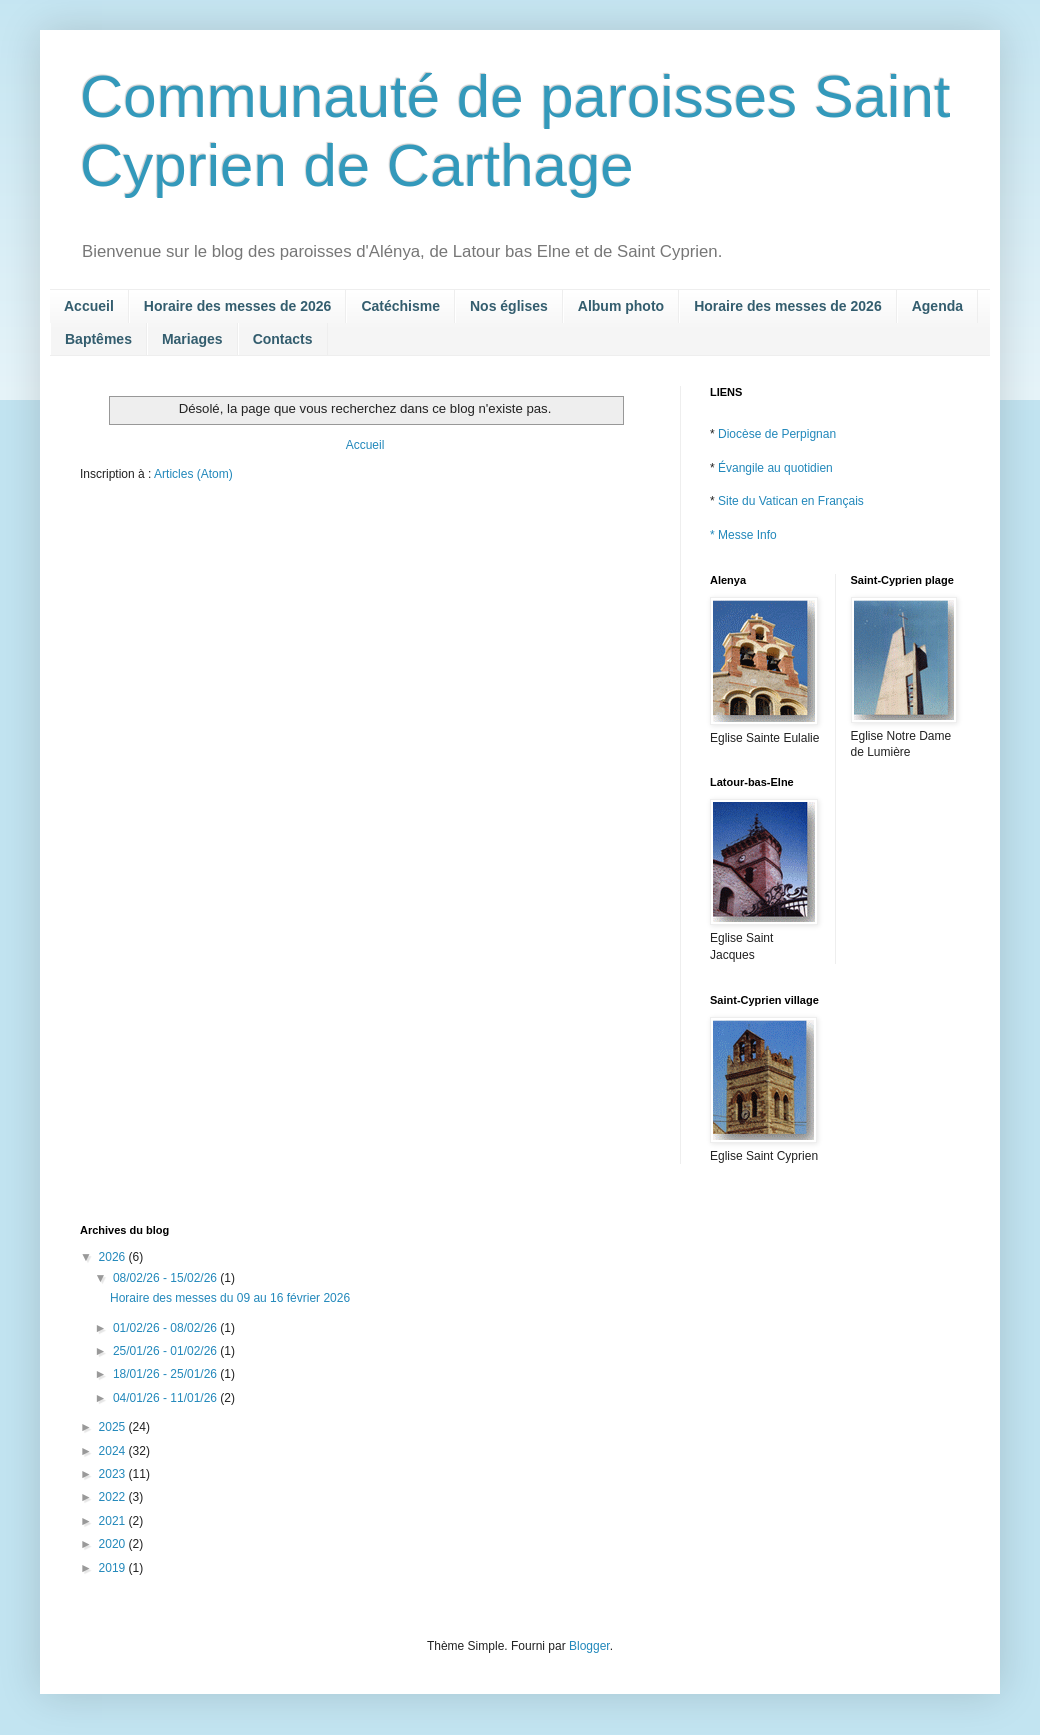 The image size is (1040, 1735). Describe the element at coordinates (775, 468) in the screenshot. I see `Évangile au quotidien` at that location.